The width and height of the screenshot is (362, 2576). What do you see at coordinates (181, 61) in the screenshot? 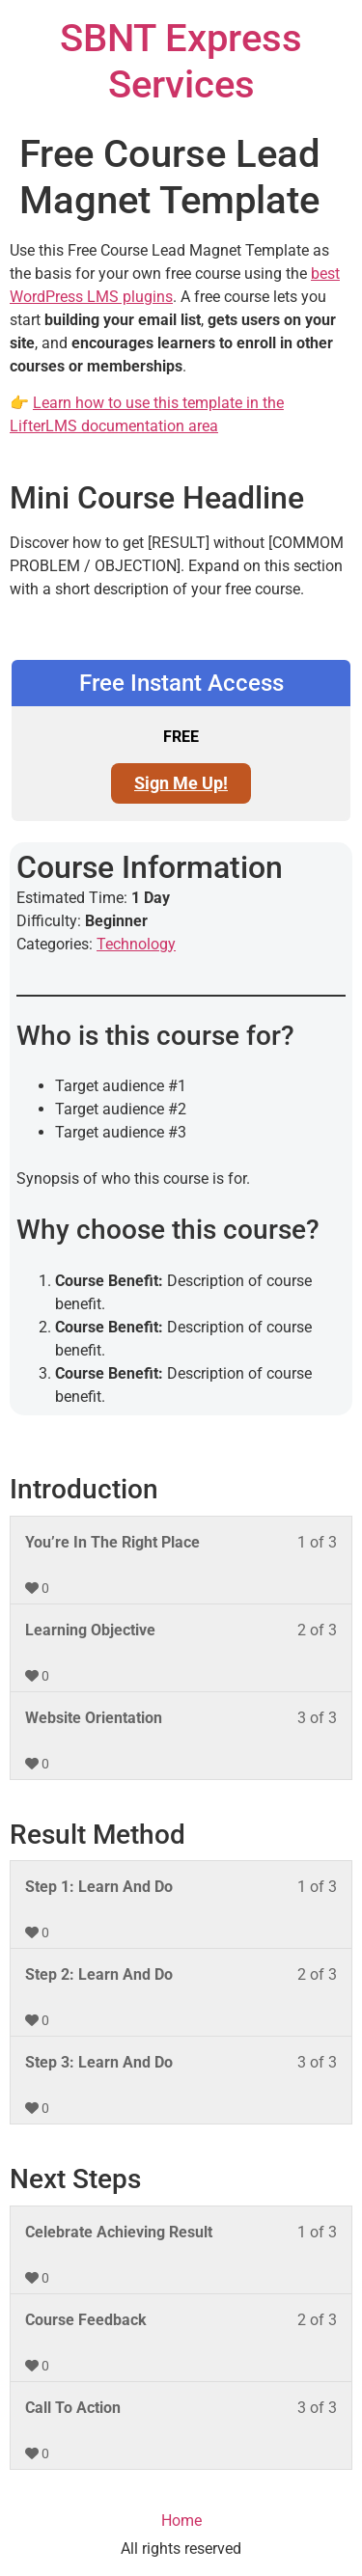
I see `SBNT Express Services` at bounding box center [181, 61].